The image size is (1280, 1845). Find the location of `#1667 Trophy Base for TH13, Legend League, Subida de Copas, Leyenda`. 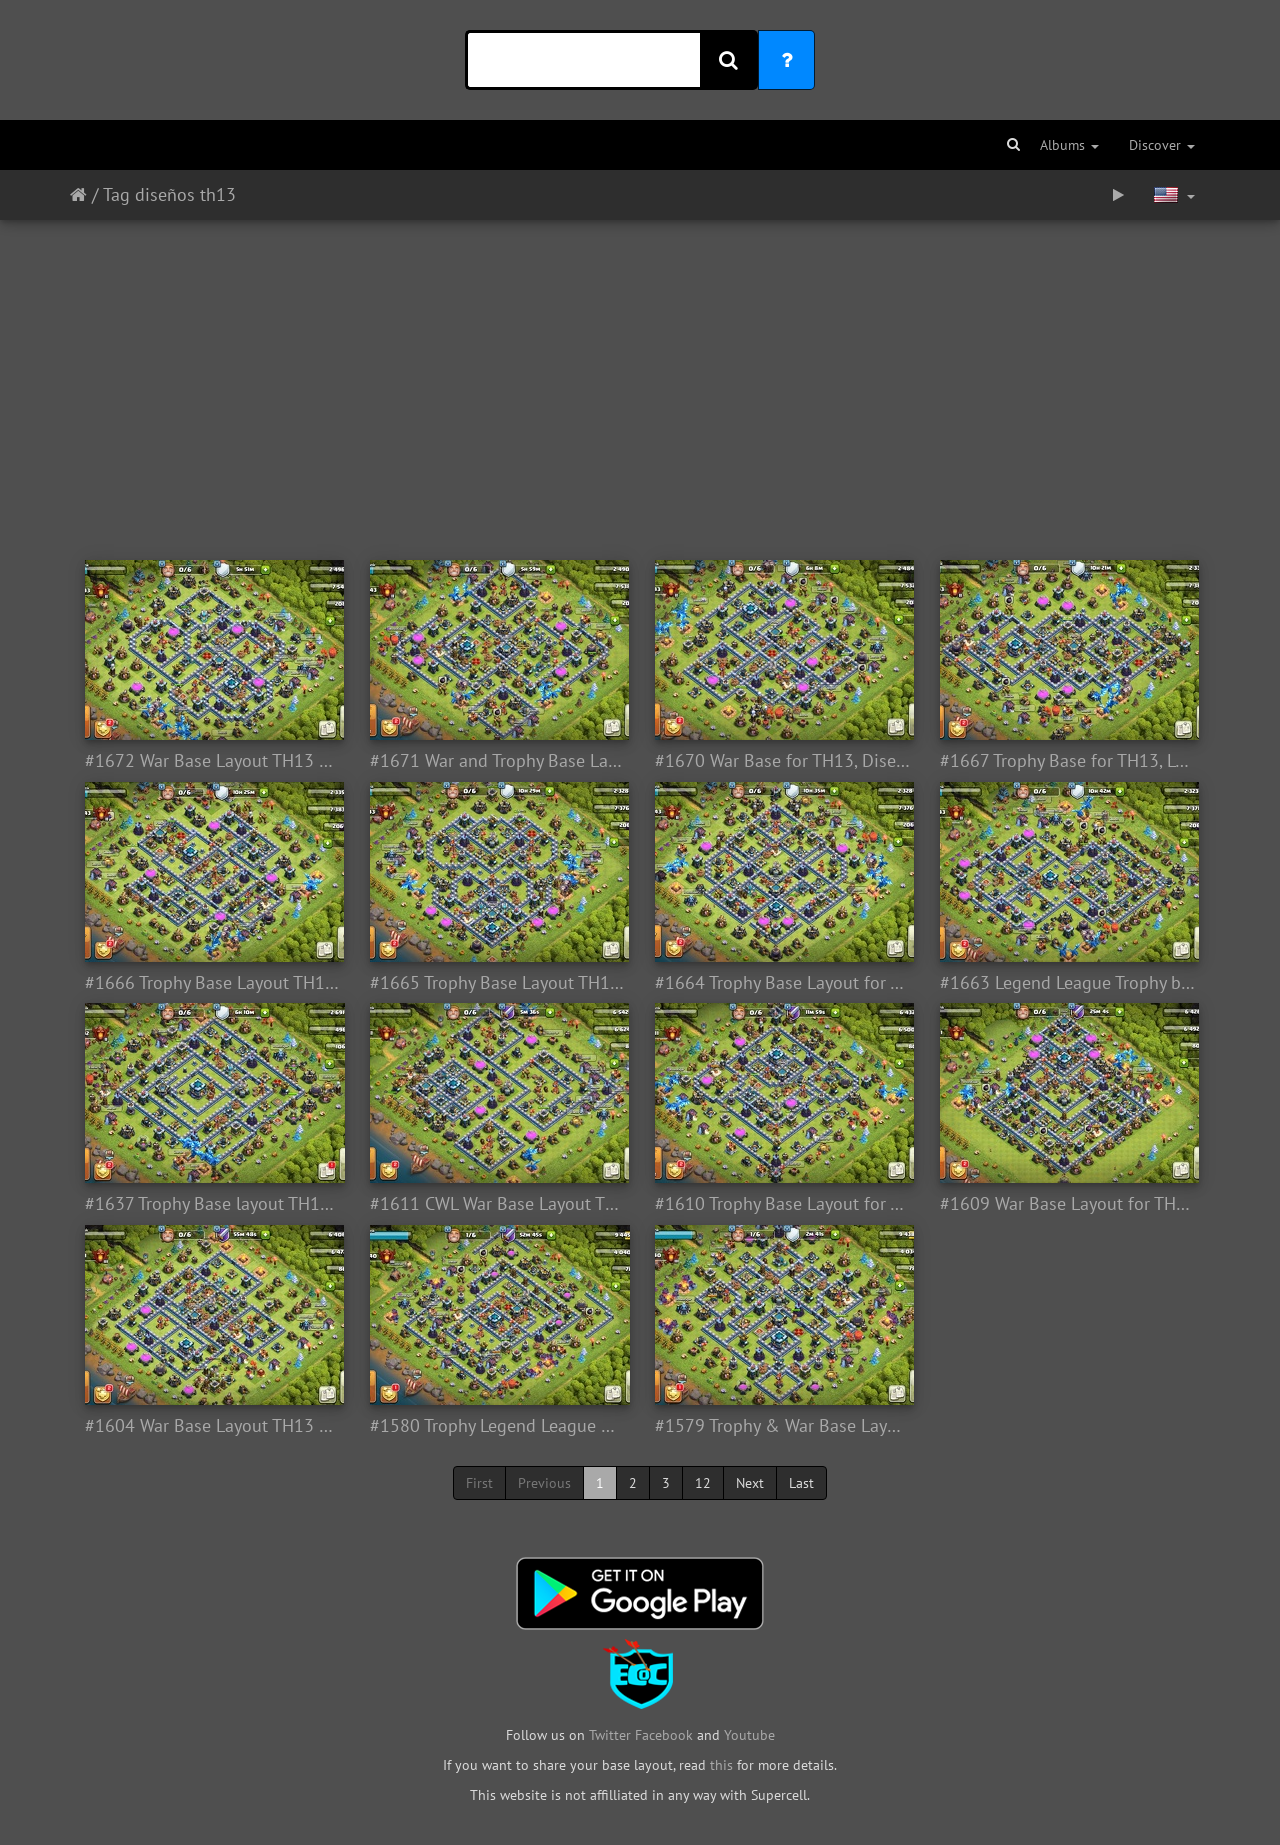

#1667 Trophy Base for TH13, Legend League, Subida de Copas, Leyenda is located at coordinates (1067, 761).